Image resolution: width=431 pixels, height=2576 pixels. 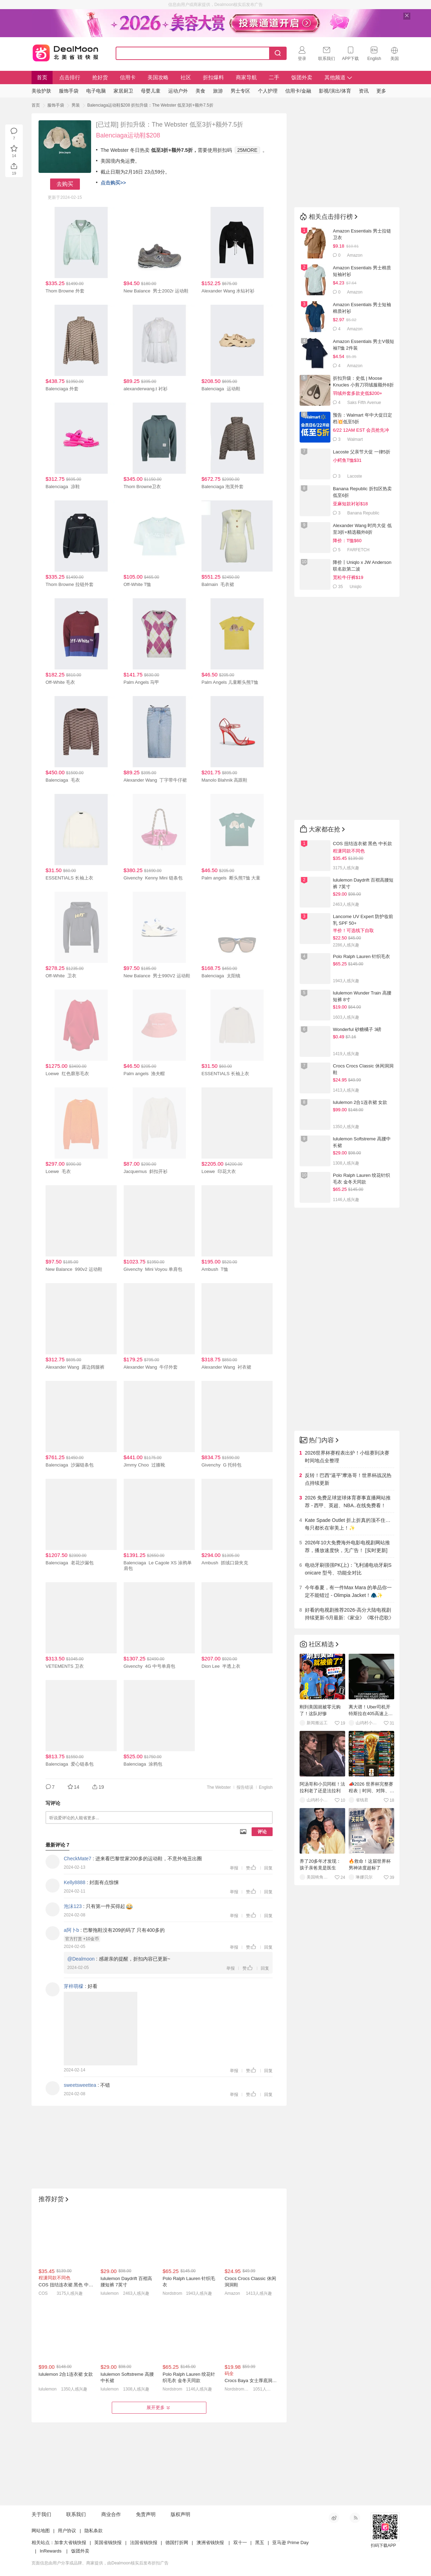 I want to click on 关于我们, so click(x=41, y=2514).